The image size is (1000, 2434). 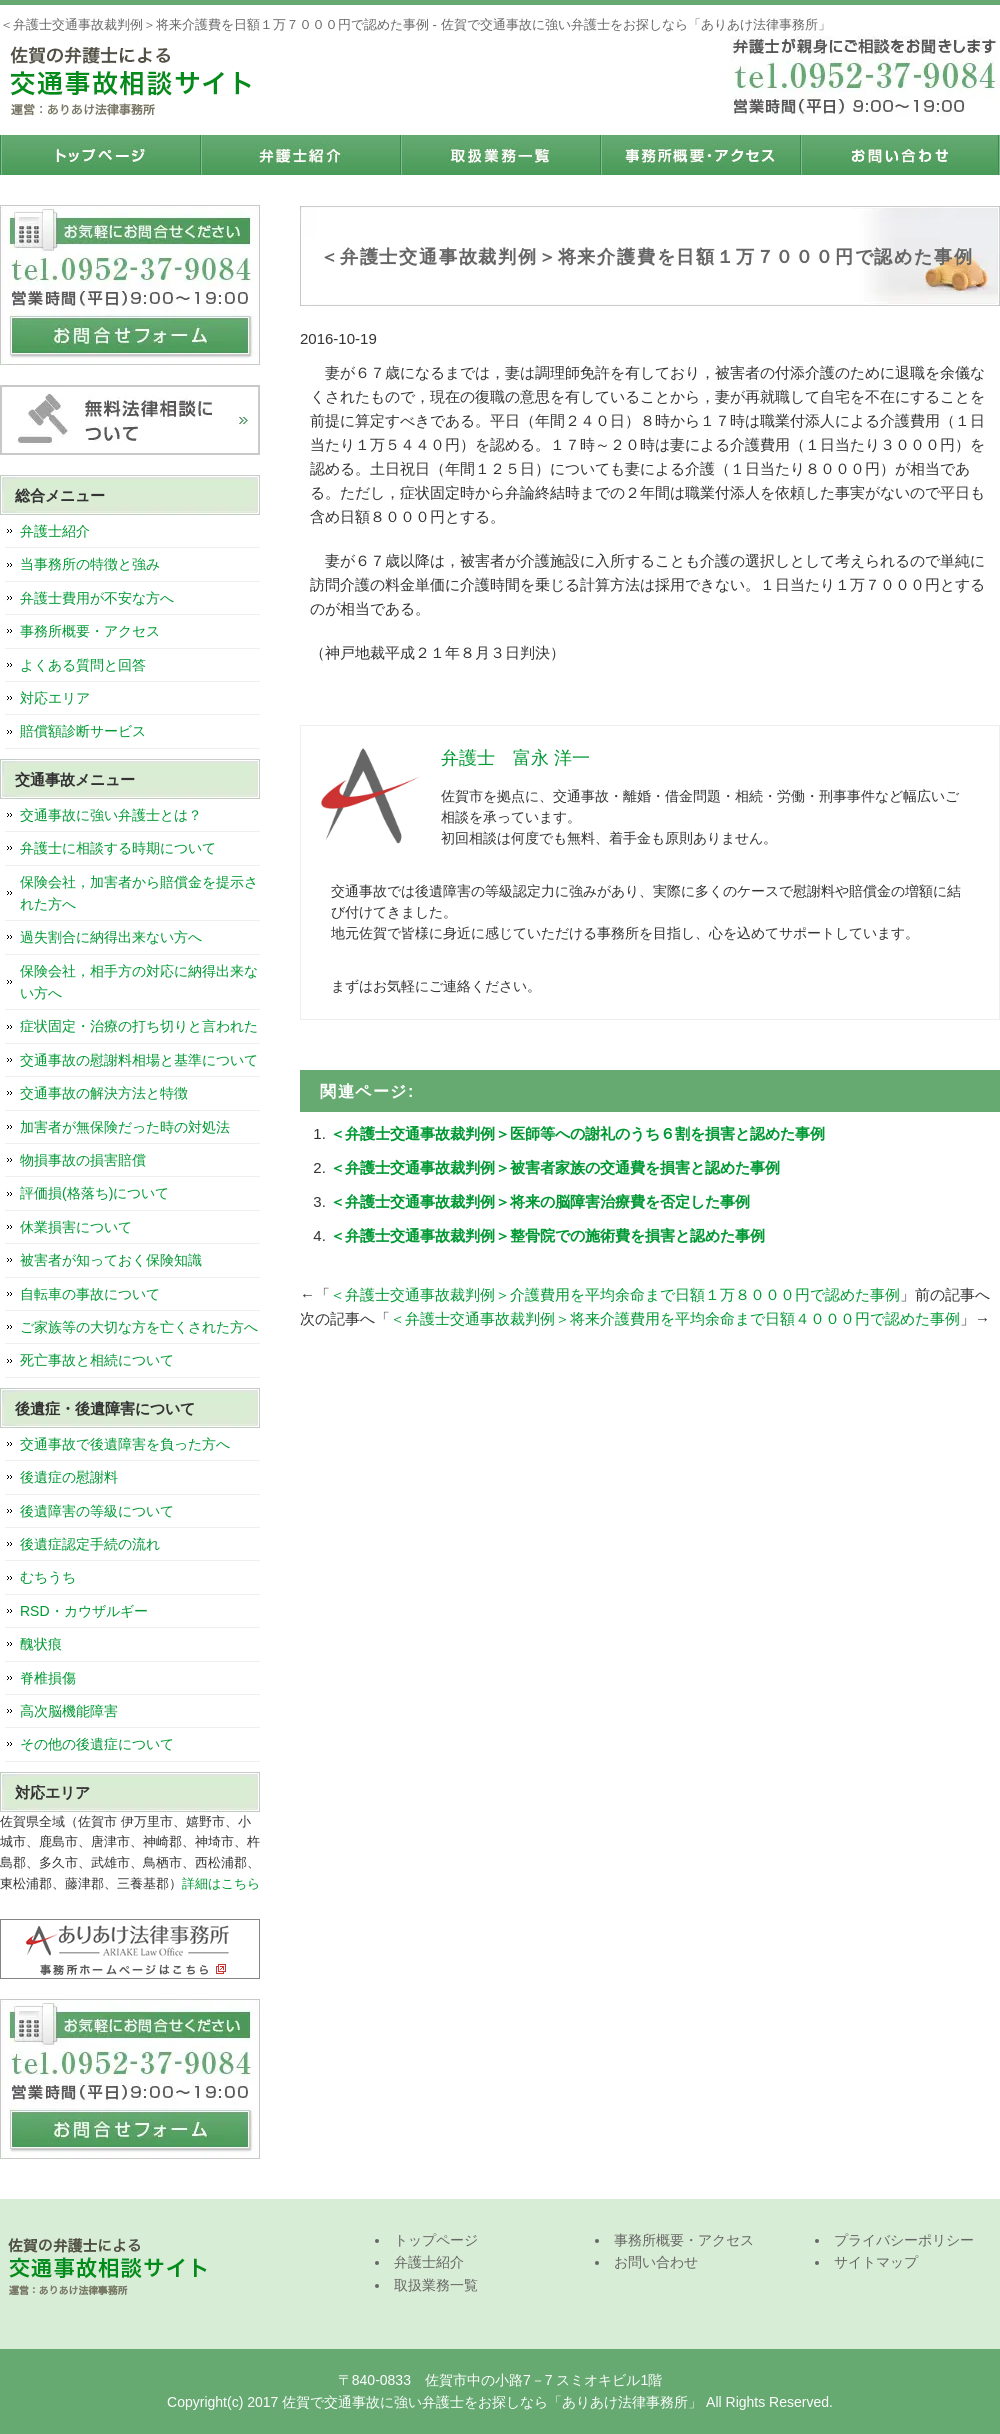 I want to click on 高次脳機能障害, so click(x=69, y=1711).